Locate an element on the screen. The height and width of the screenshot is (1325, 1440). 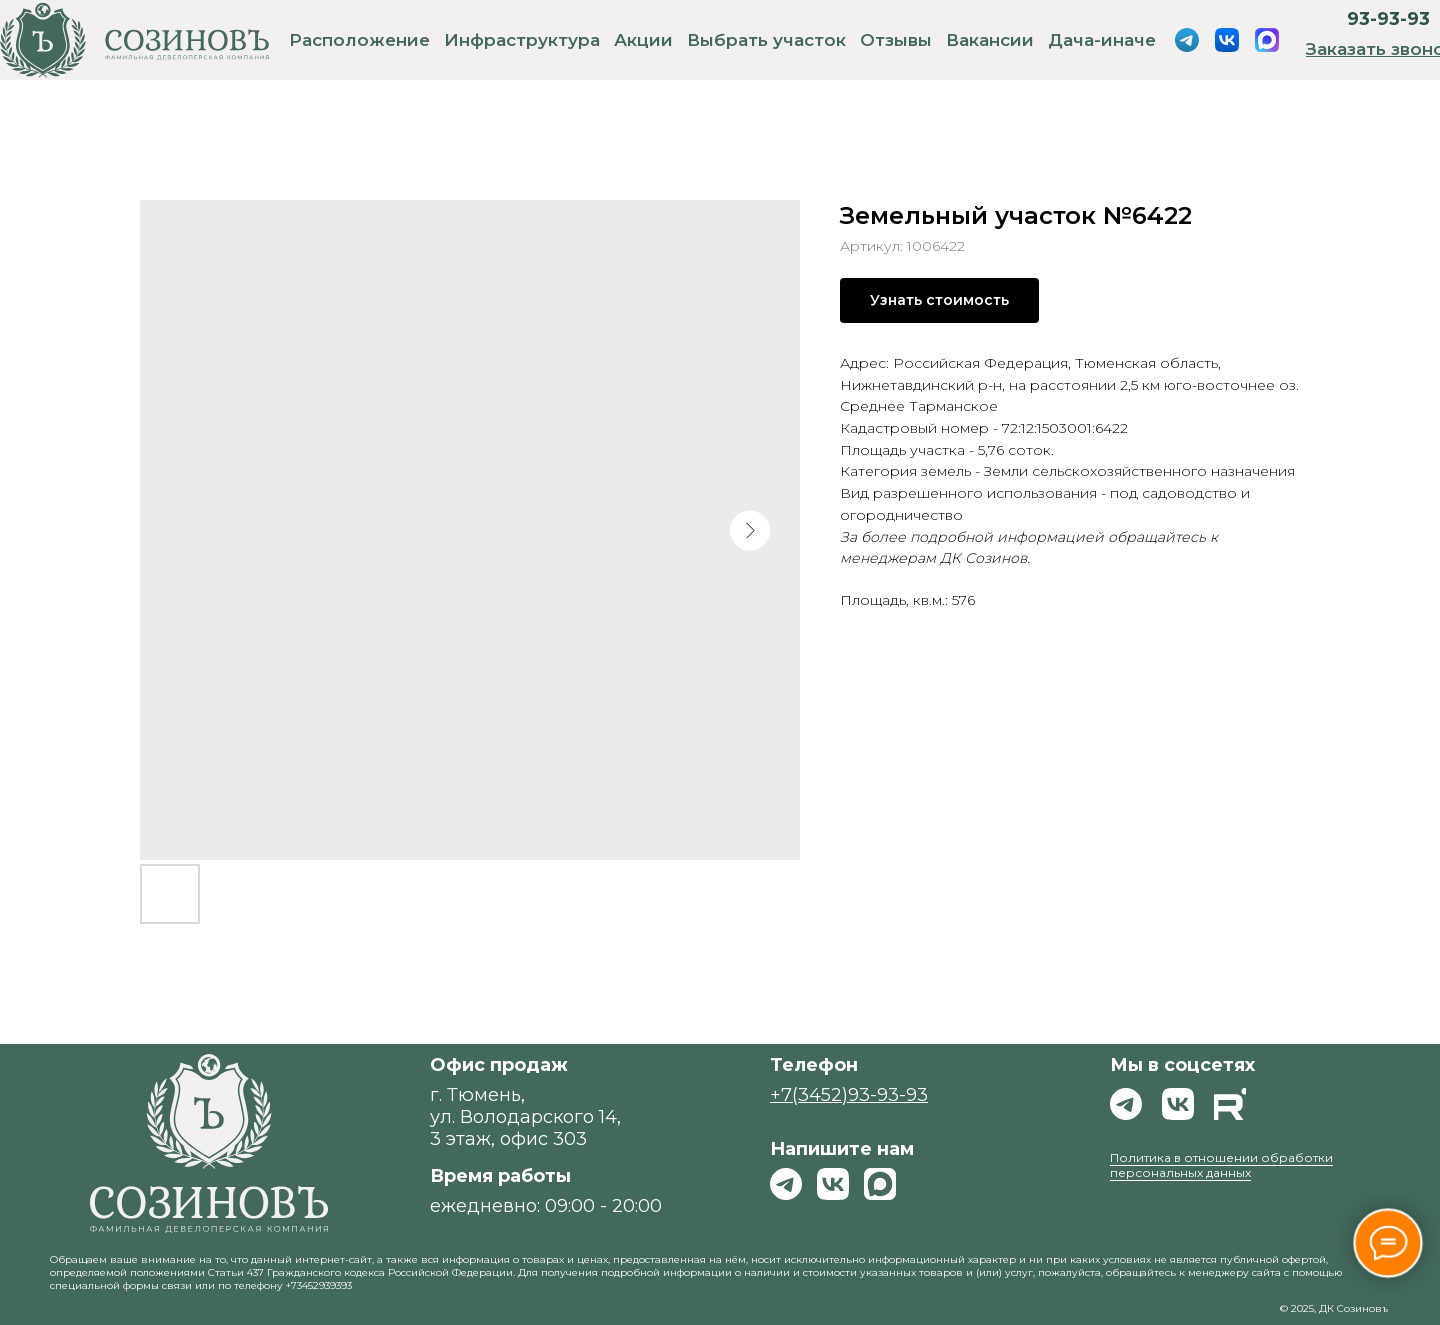
Вакансии is located at coordinates (990, 40).